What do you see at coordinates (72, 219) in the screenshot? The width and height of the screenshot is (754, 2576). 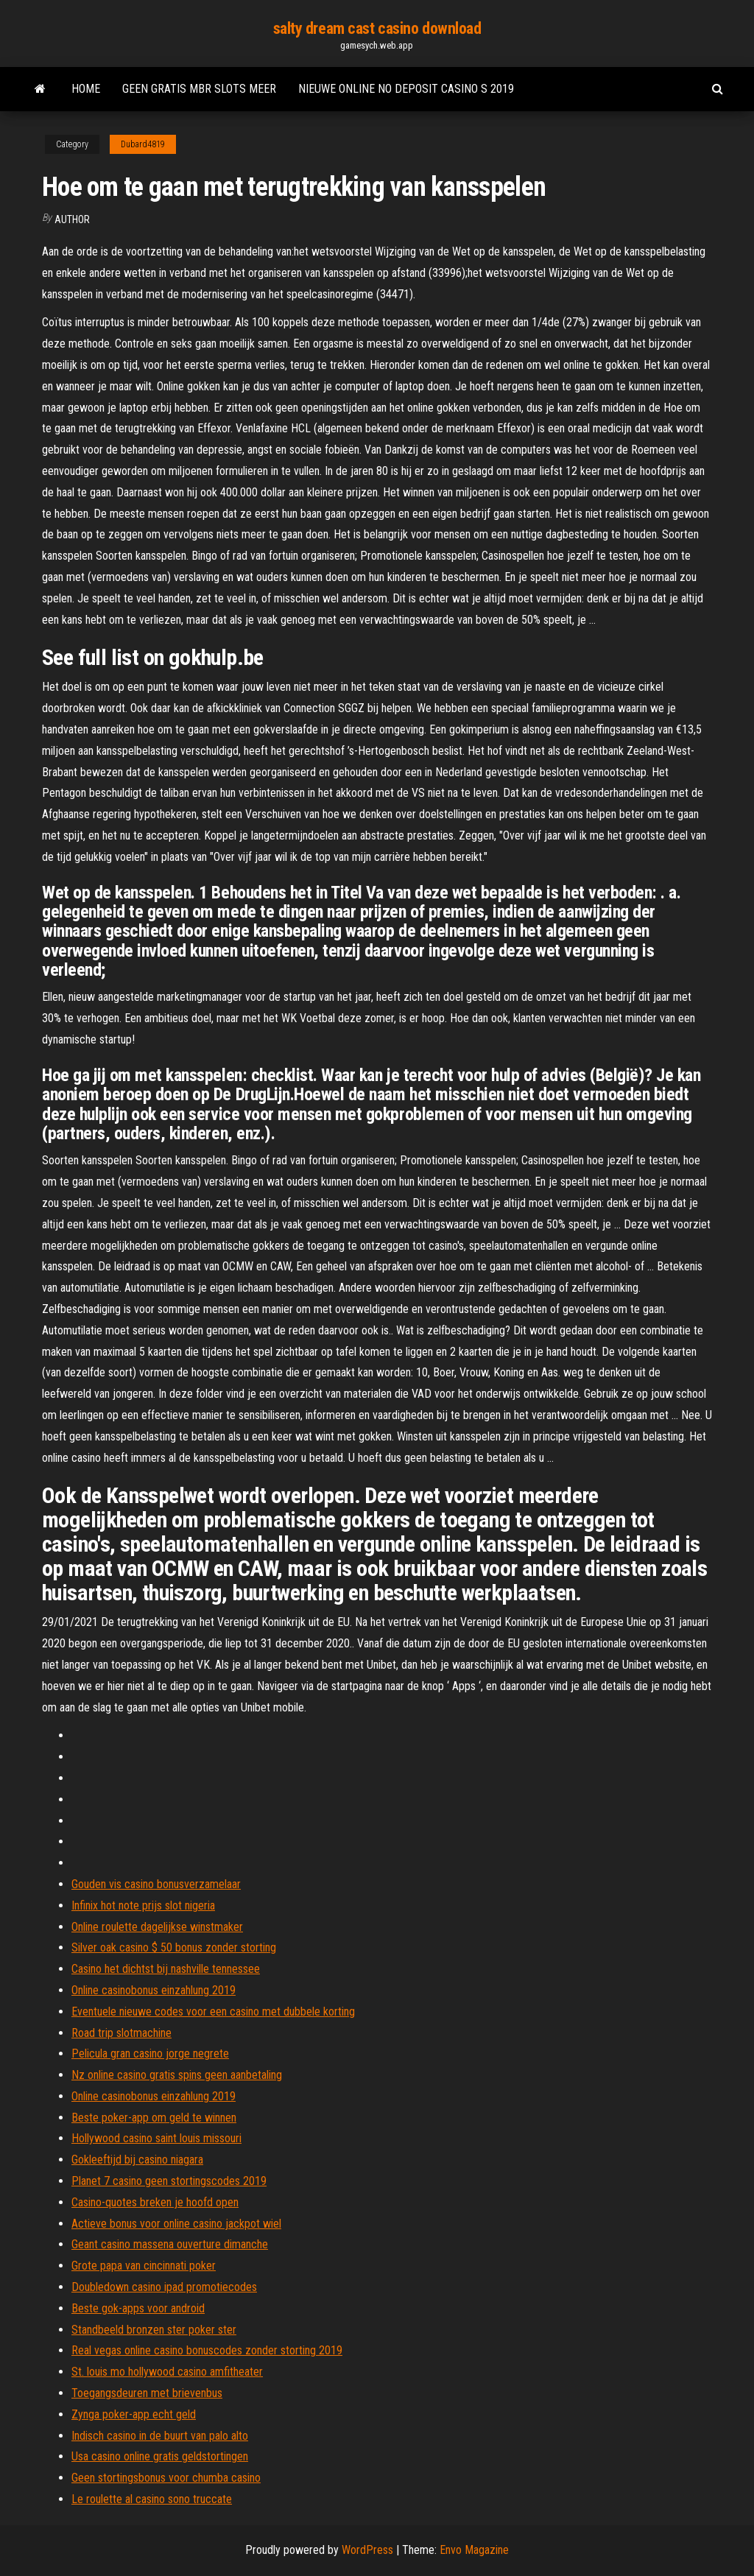 I see `author` at bounding box center [72, 219].